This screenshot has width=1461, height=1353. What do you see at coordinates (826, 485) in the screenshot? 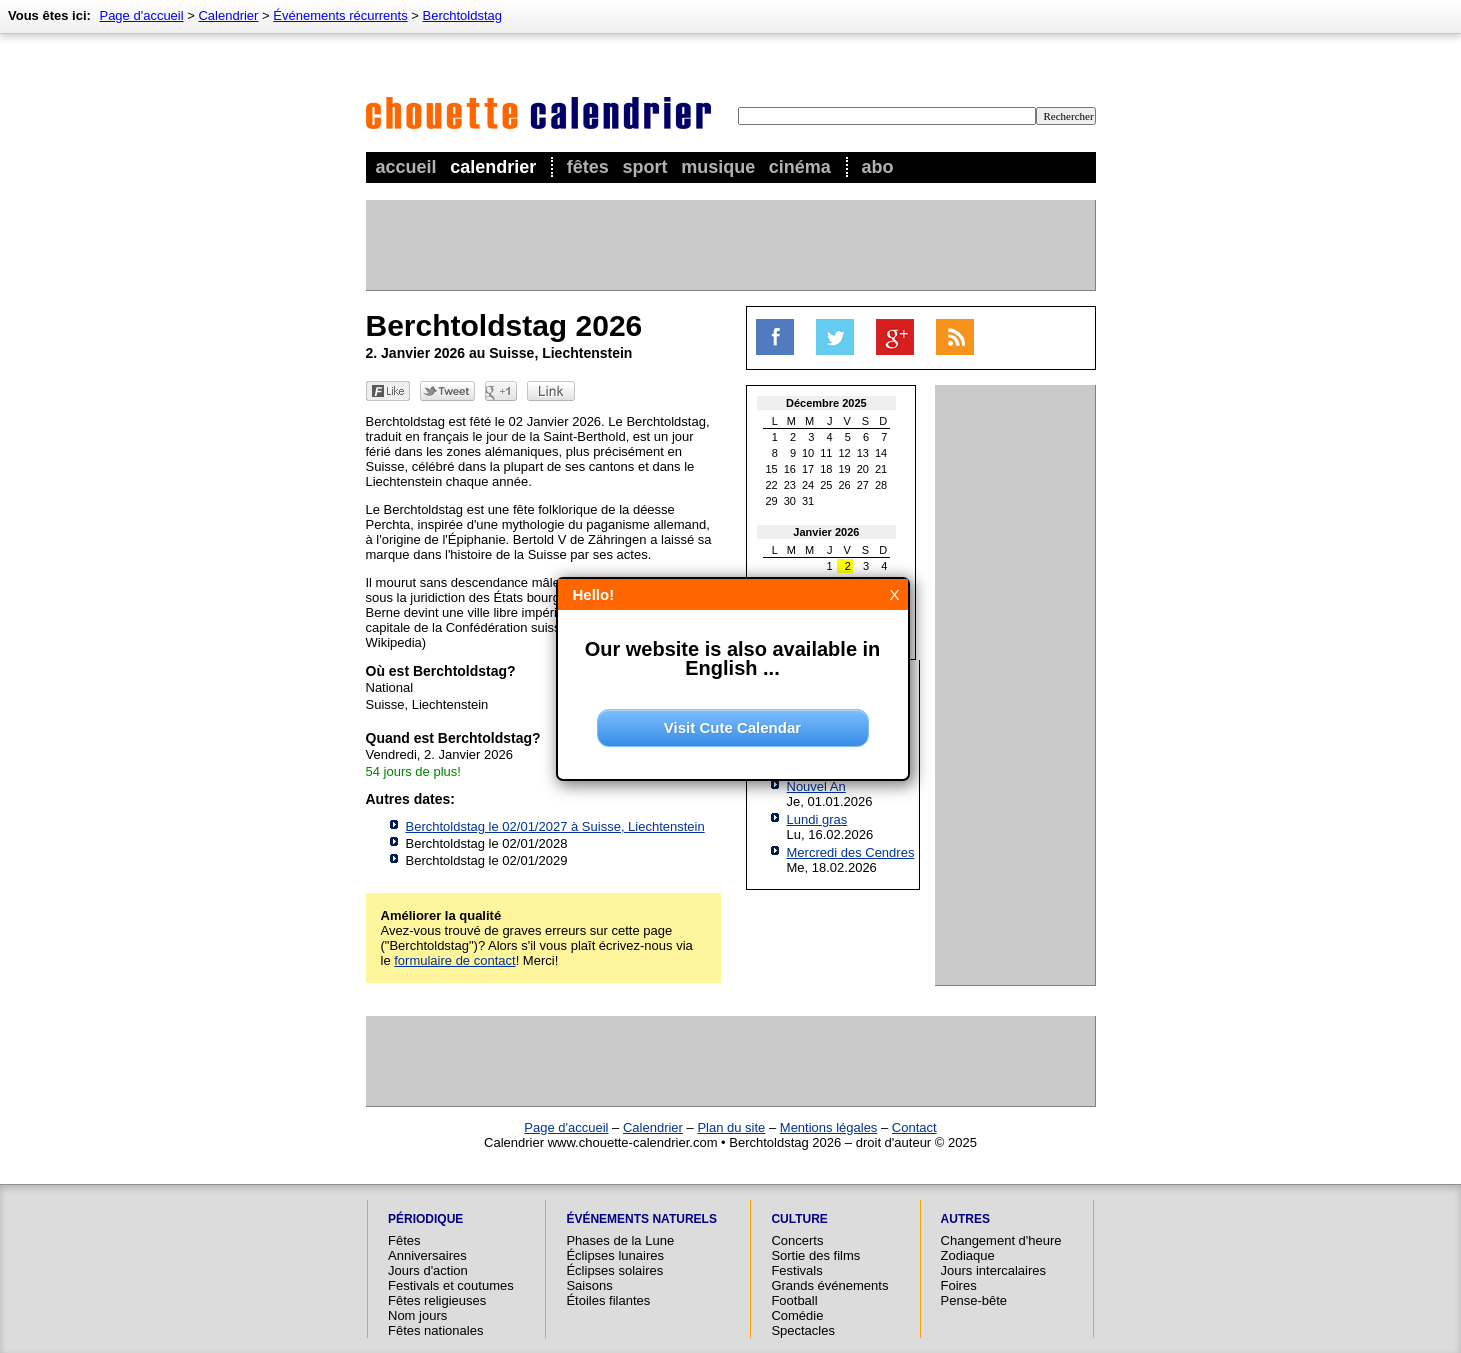
I see `25` at bounding box center [826, 485].